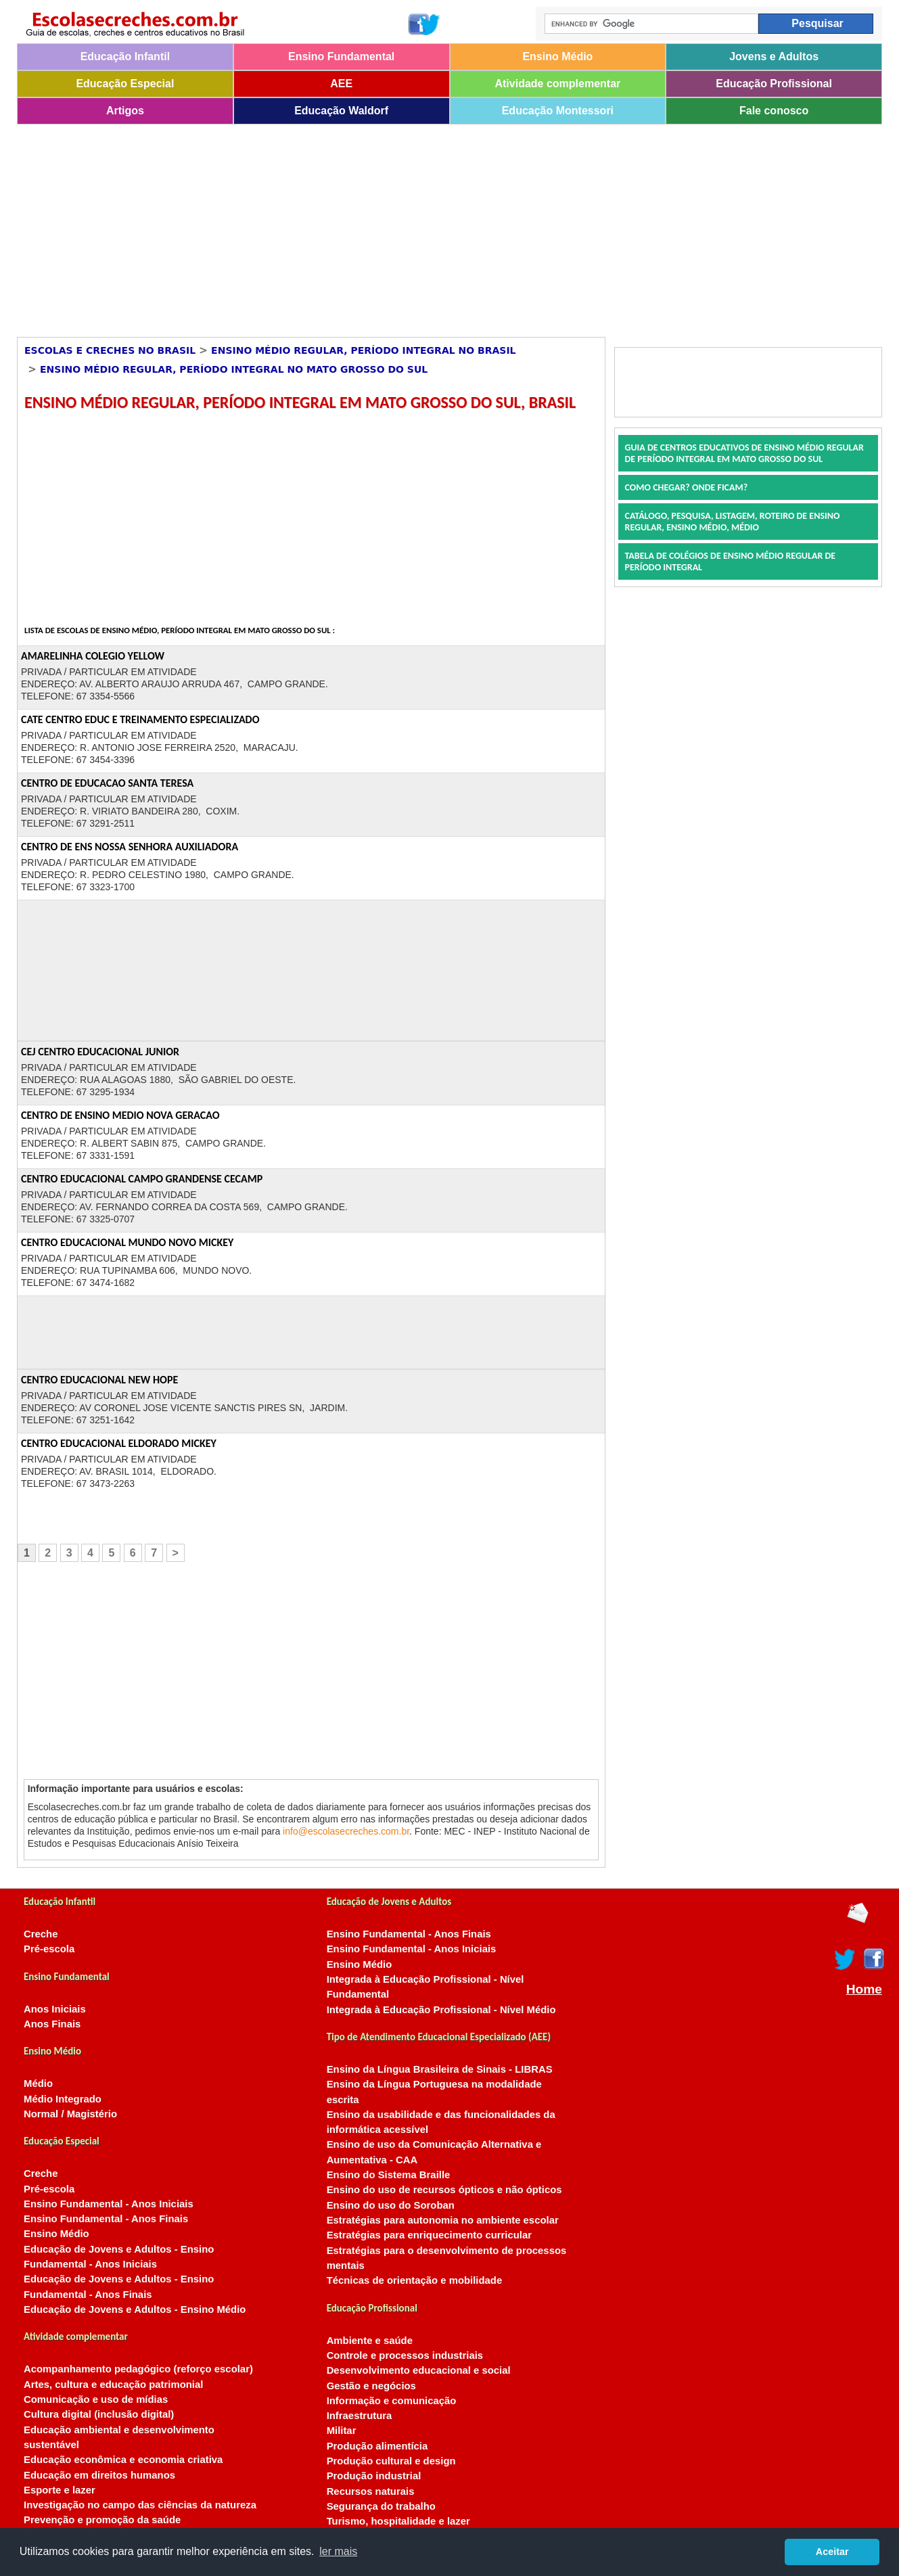 Image resolution: width=899 pixels, height=2576 pixels. Describe the element at coordinates (405, 2355) in the screenshot. I see `Controle e processos industriais` at that location.